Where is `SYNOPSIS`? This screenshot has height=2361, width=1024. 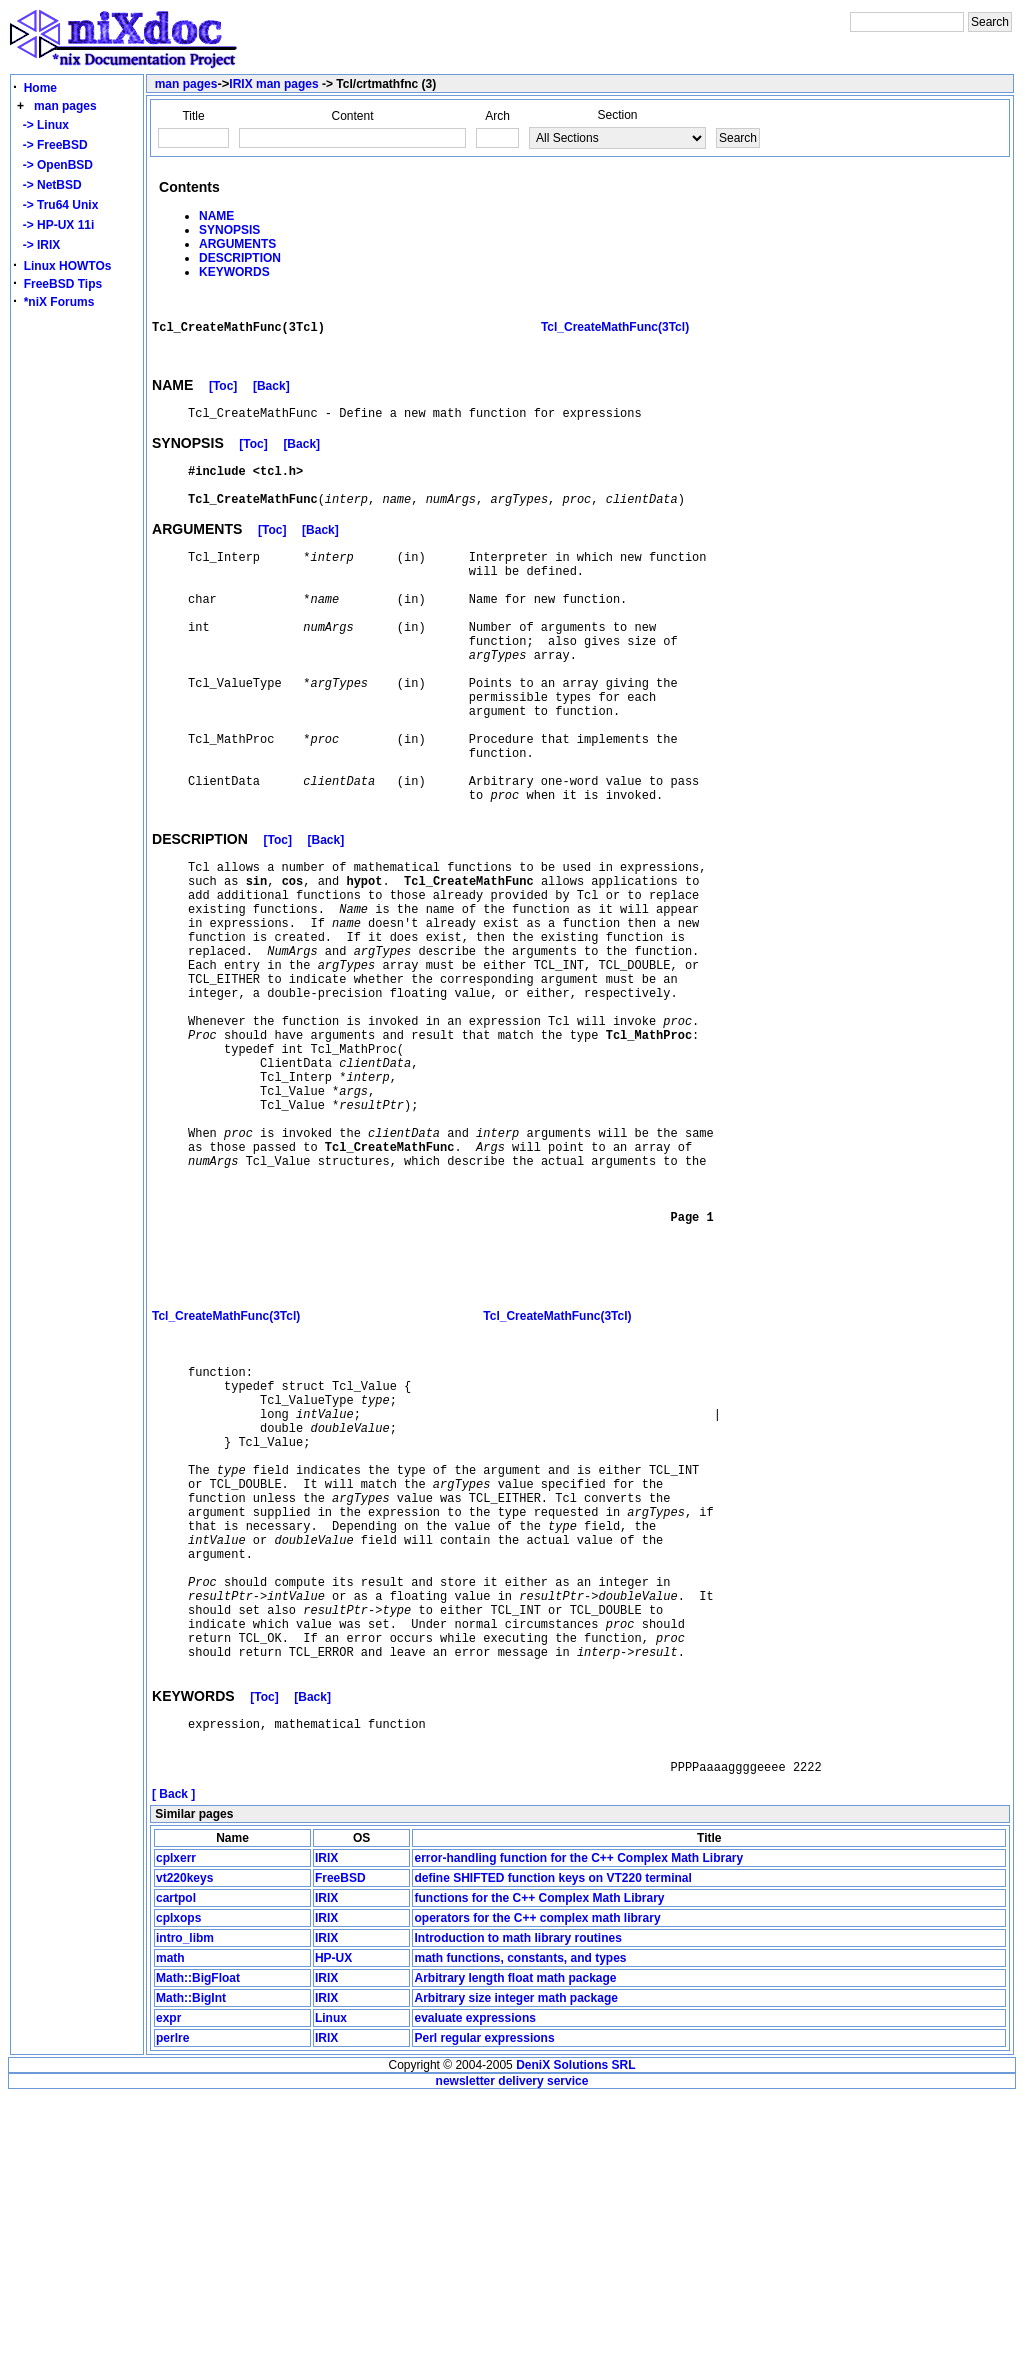
SYNOPSIS is located at coordinates (229, 230).